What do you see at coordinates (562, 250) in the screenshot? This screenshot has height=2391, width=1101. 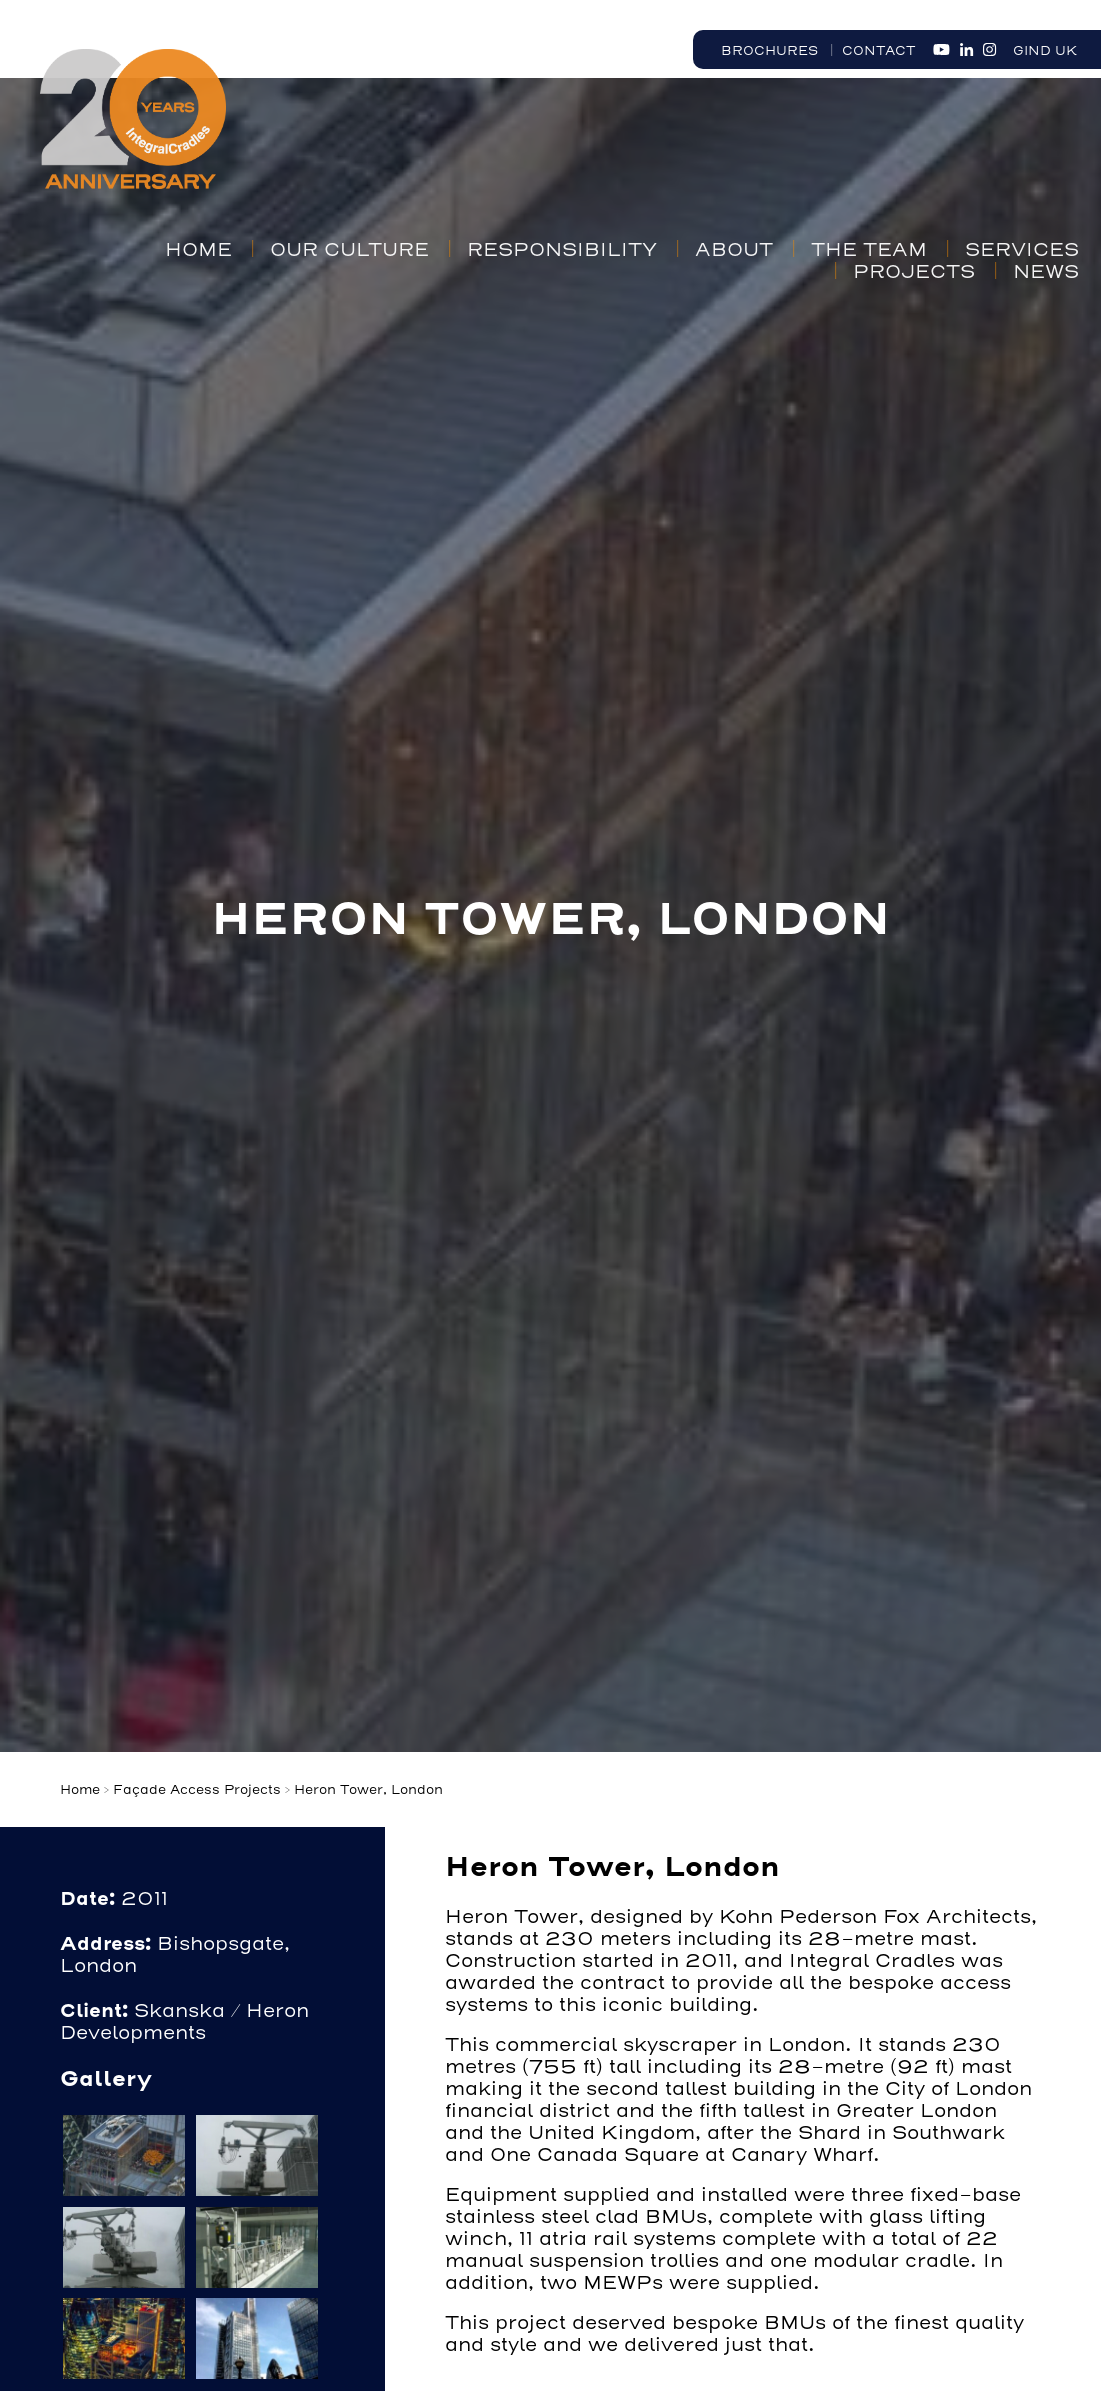 I see `Responsibility` at bounding box center [562, 250].